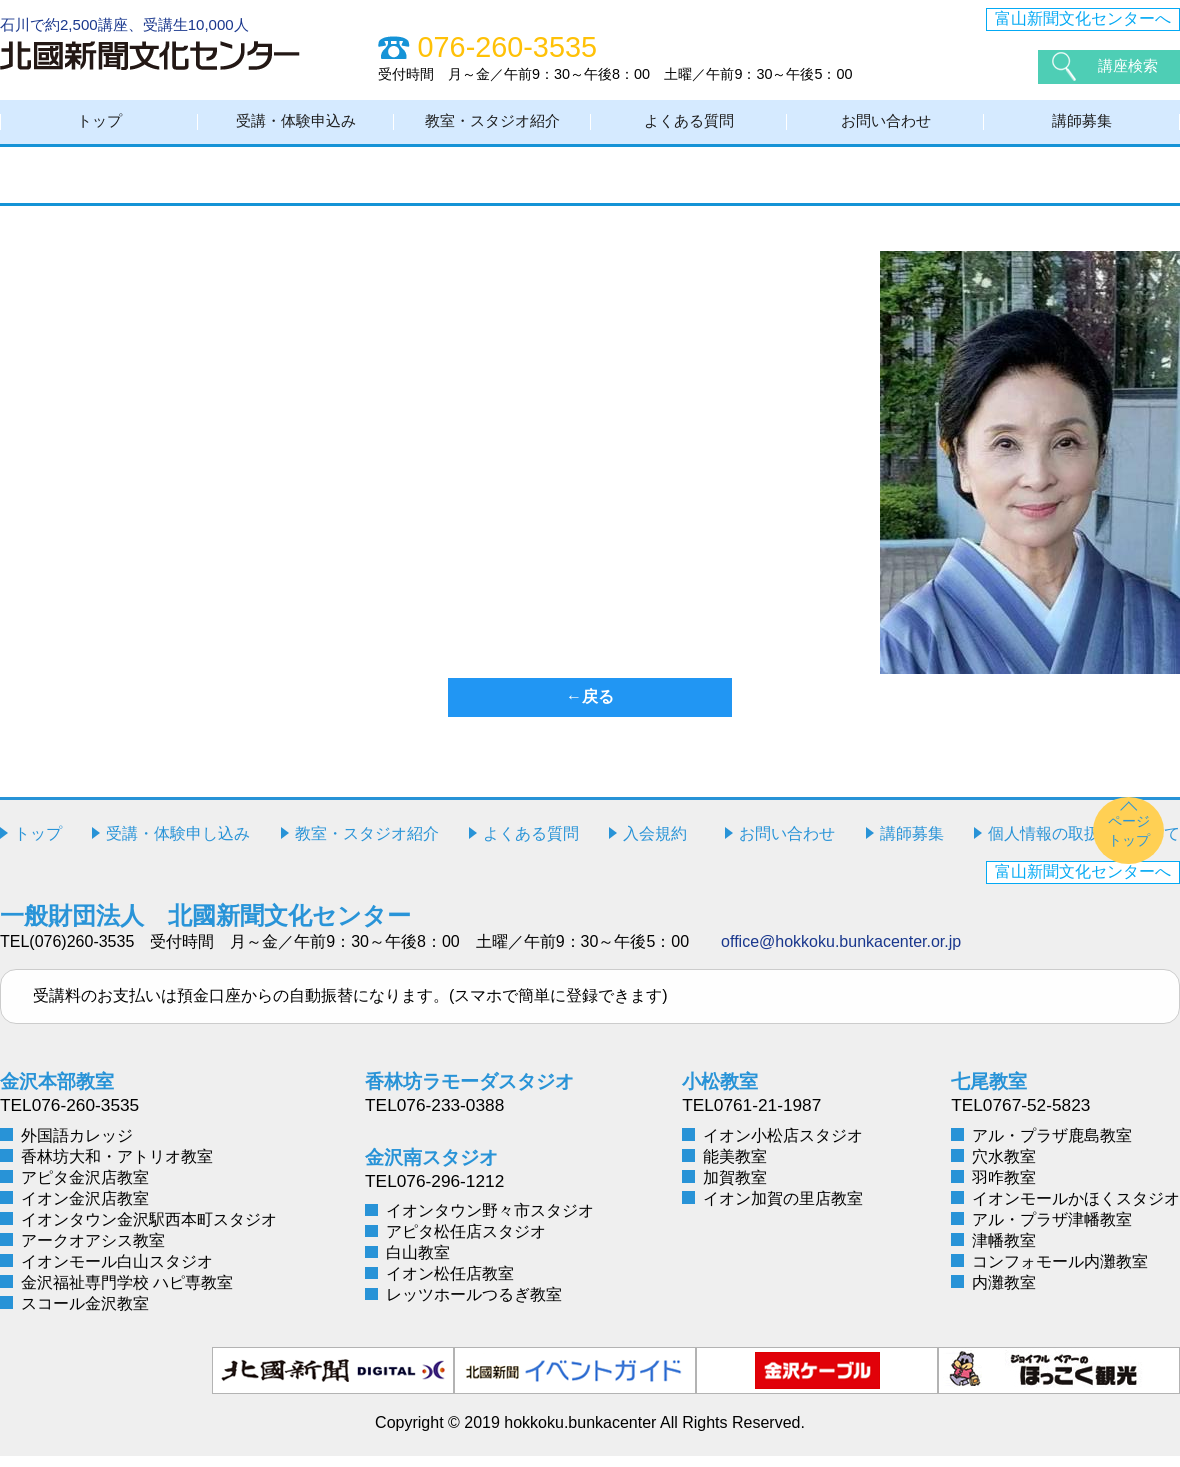  Describe the element at coordinates (1082, 127) in the screenshot. I see `講師募集` at that location.